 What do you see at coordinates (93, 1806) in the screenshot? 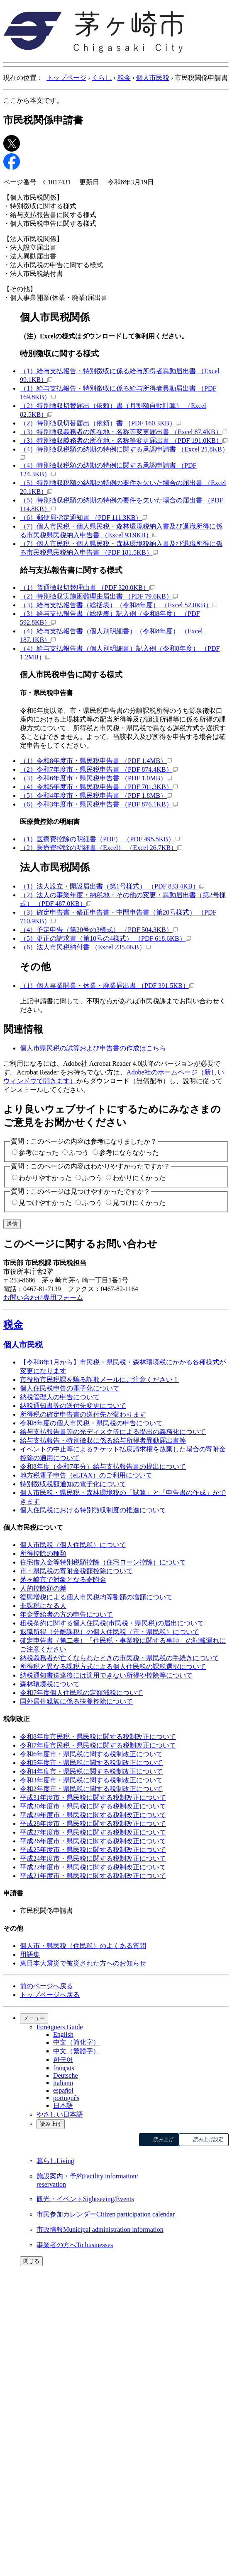
I see `平成30年度市・県民税に関する税制改正について` at bounding box center [93, 1806].